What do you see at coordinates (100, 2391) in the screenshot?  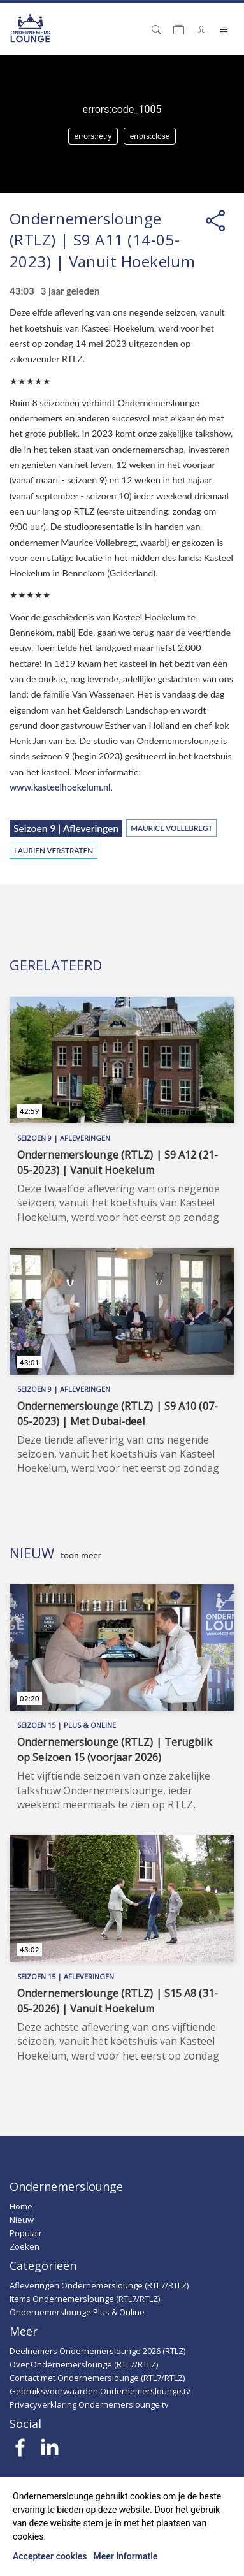 I see `Gebruiksvoorwaarden Ondernemerslounge.tv` at bounding box center [100, 2391].